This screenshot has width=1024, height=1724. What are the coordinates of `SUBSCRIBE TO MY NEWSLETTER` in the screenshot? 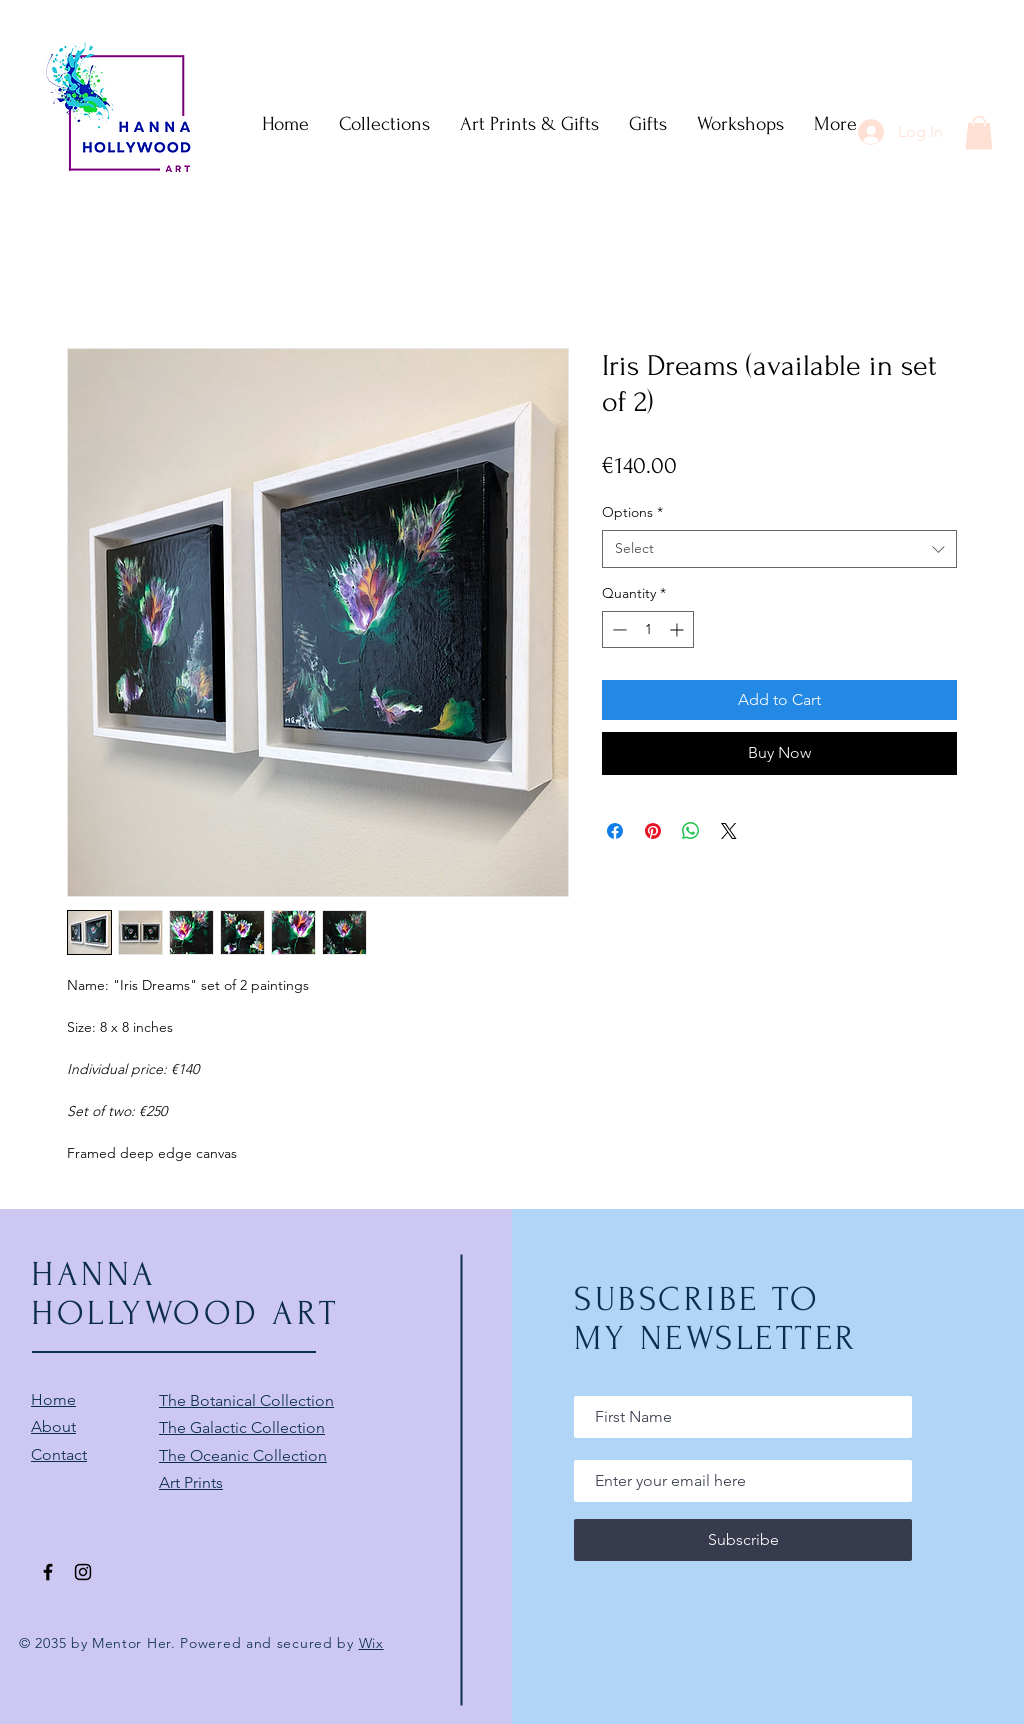 It's located at (716, 1319).